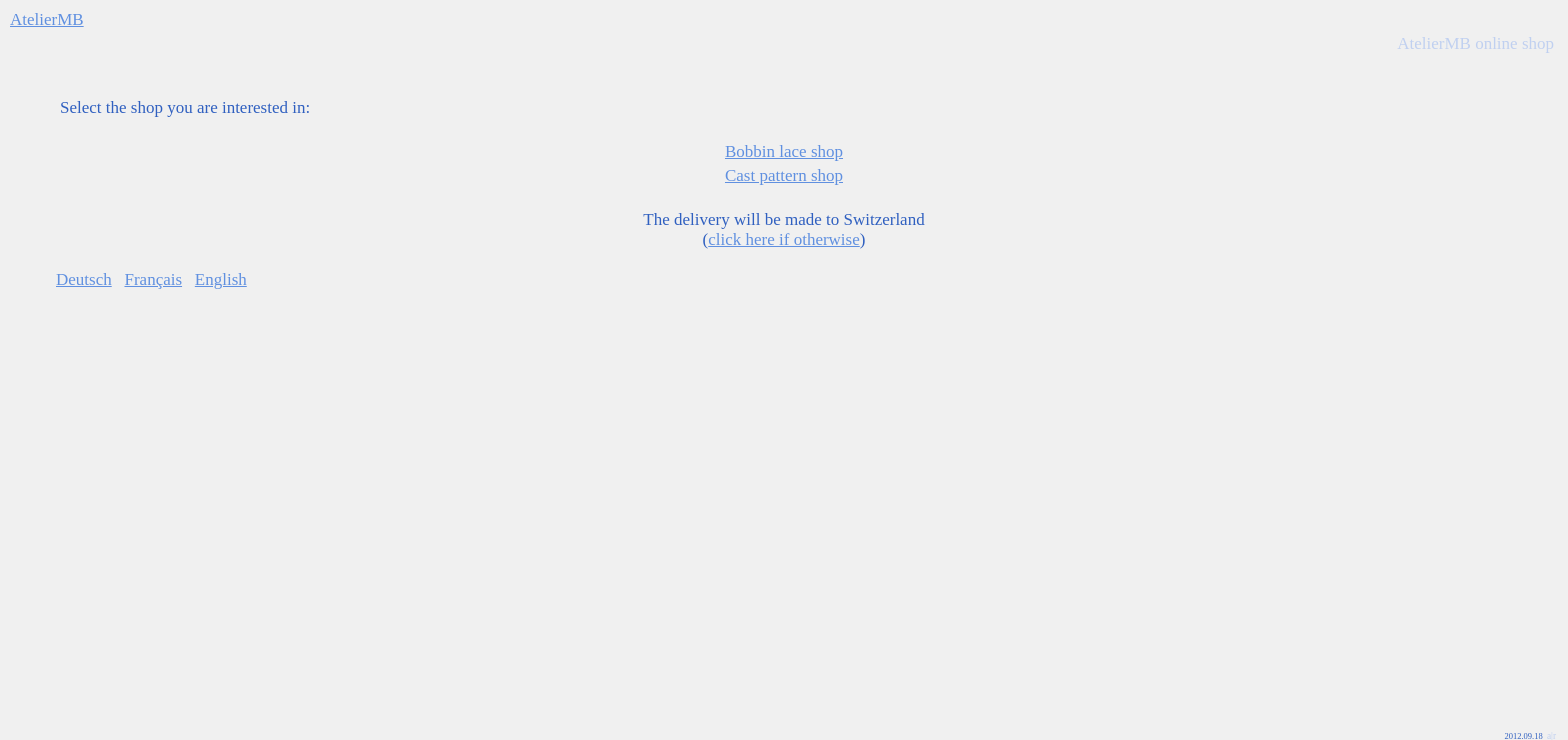 The width and height of the screenshot is (1568, 740). I want to click on Bobbin lace shop, so click(784, 151).